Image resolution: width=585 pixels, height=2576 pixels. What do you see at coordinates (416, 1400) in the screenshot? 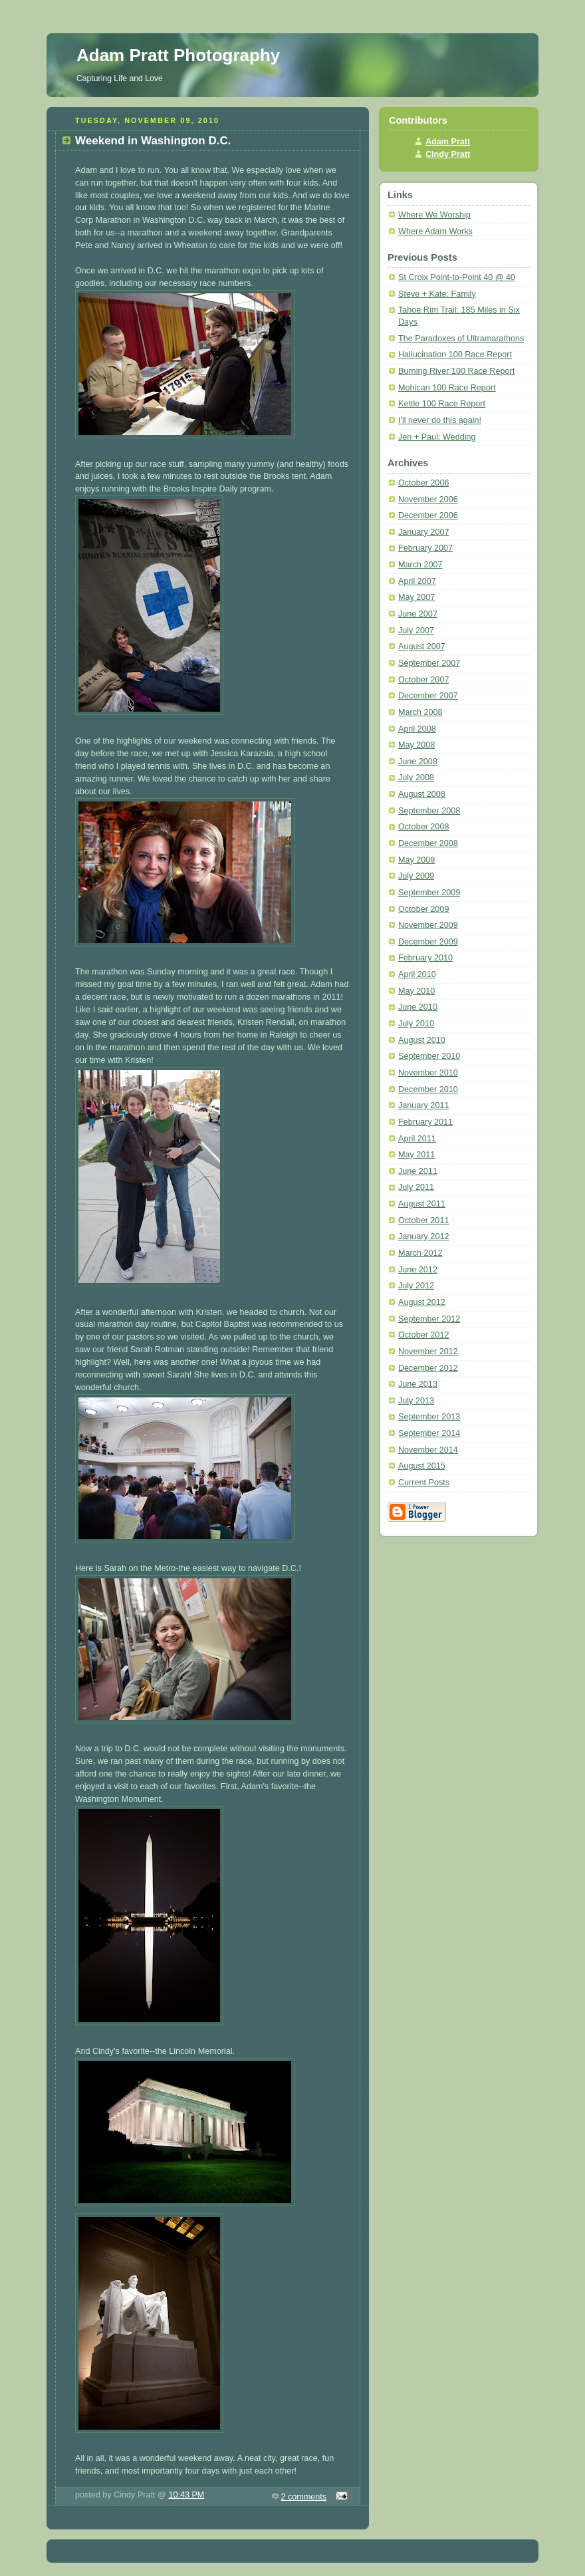
I see `July 2013` at bounding box center [416, 1400].